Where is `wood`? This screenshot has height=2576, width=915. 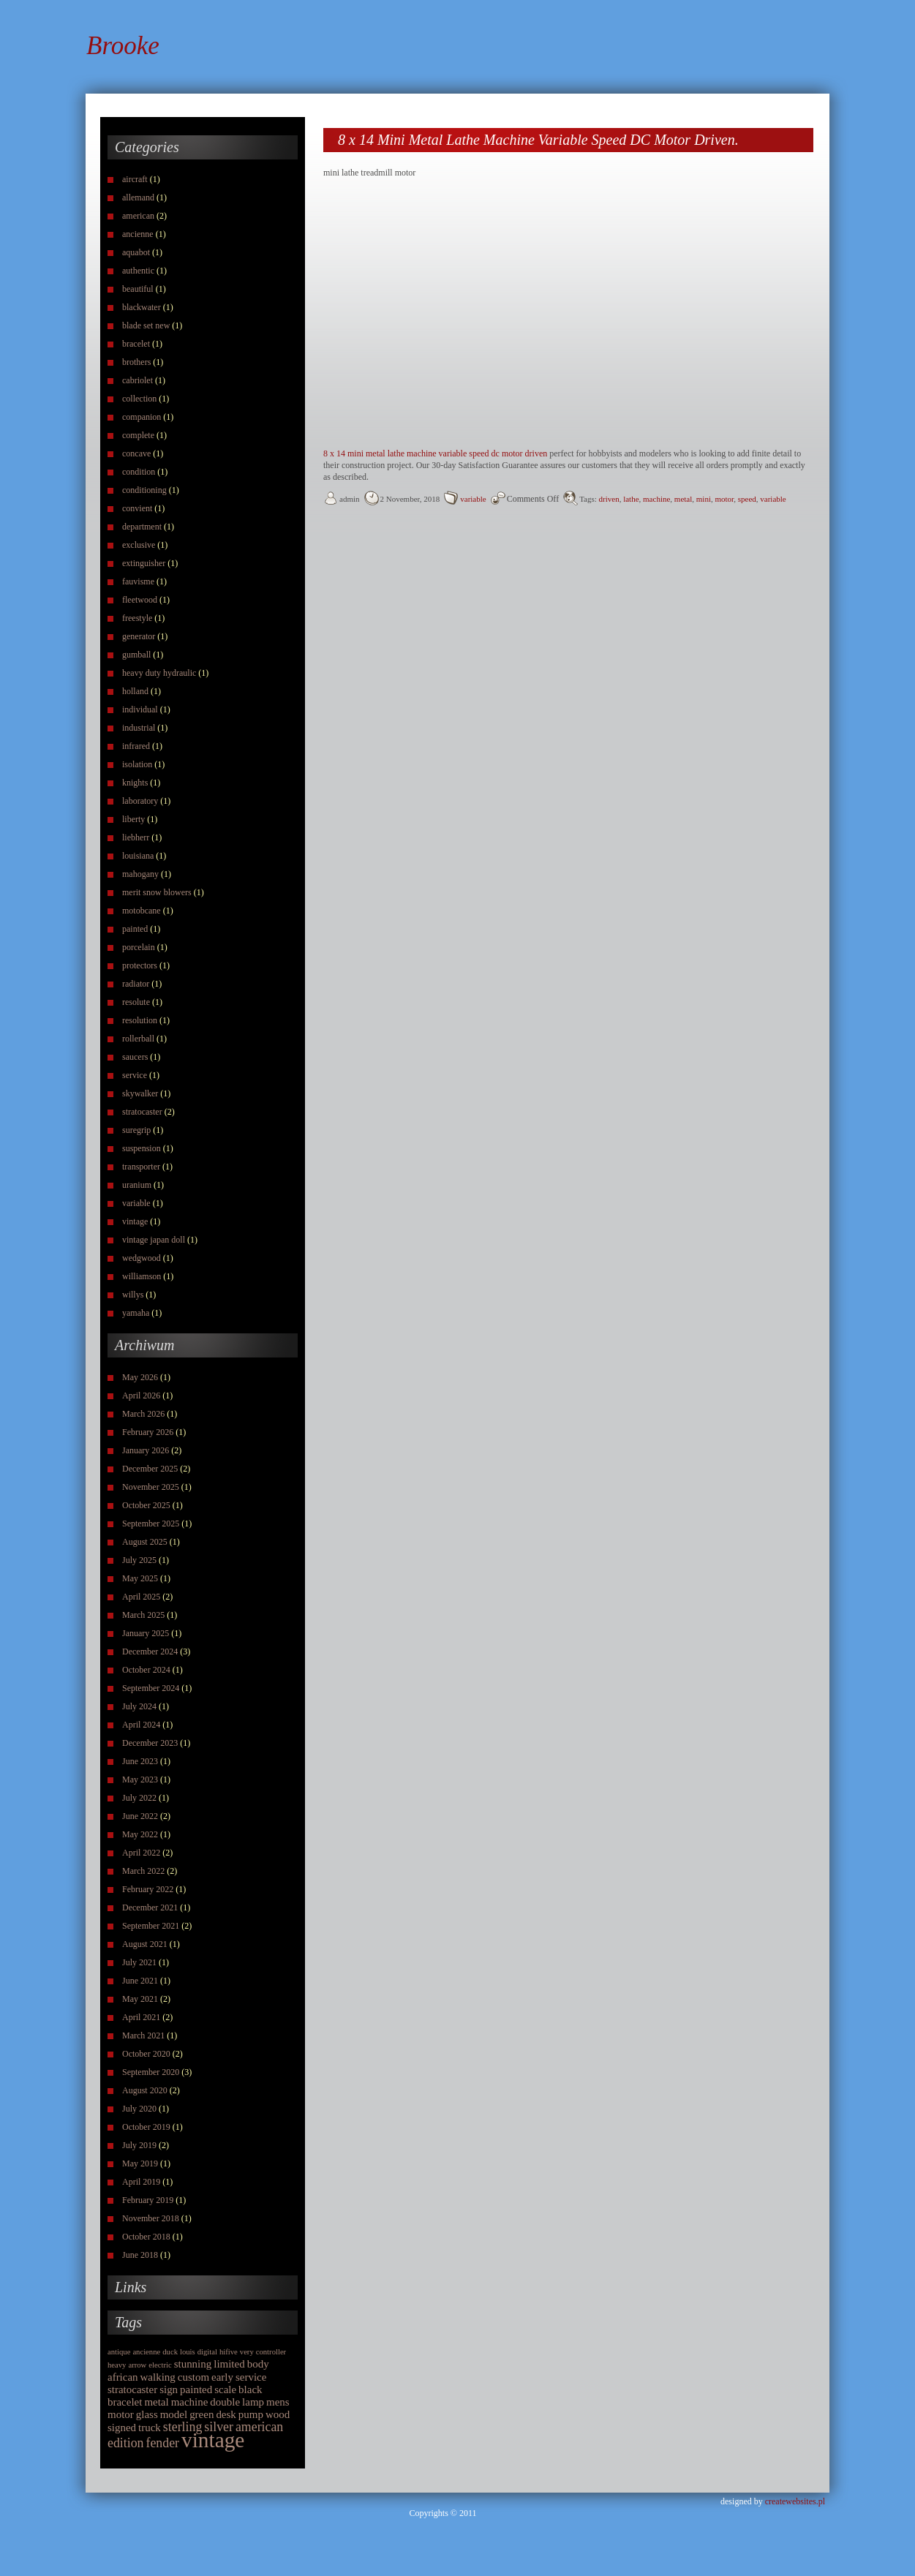
wood is located at coordinates (278, 2414).